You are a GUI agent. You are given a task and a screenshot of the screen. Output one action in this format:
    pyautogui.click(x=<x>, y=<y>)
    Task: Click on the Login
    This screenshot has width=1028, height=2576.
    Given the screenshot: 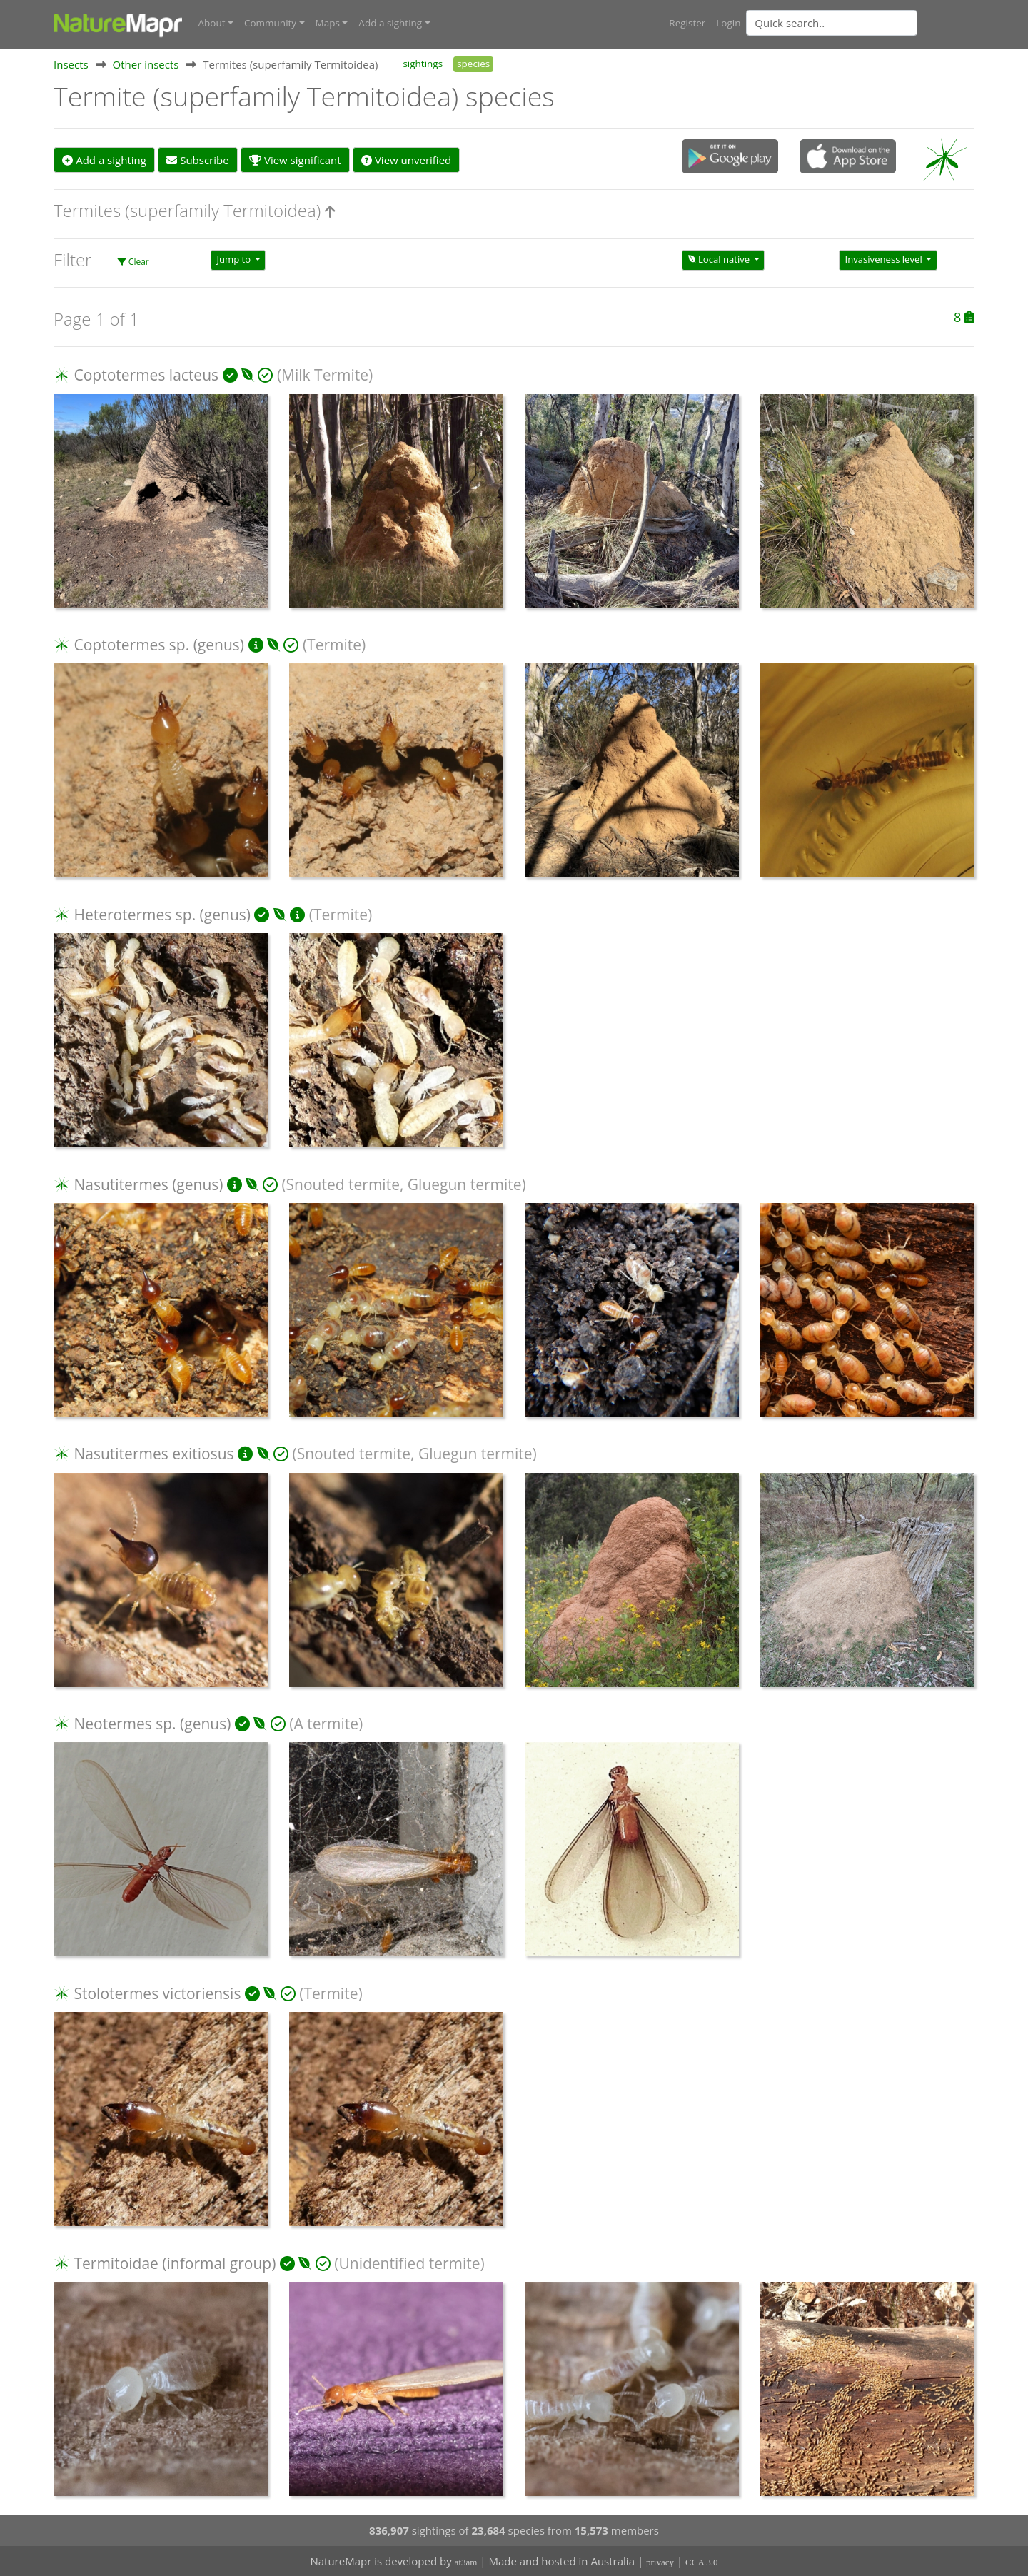 What is the action you would take?
    pyautogui.click(x=728, y=22)
    